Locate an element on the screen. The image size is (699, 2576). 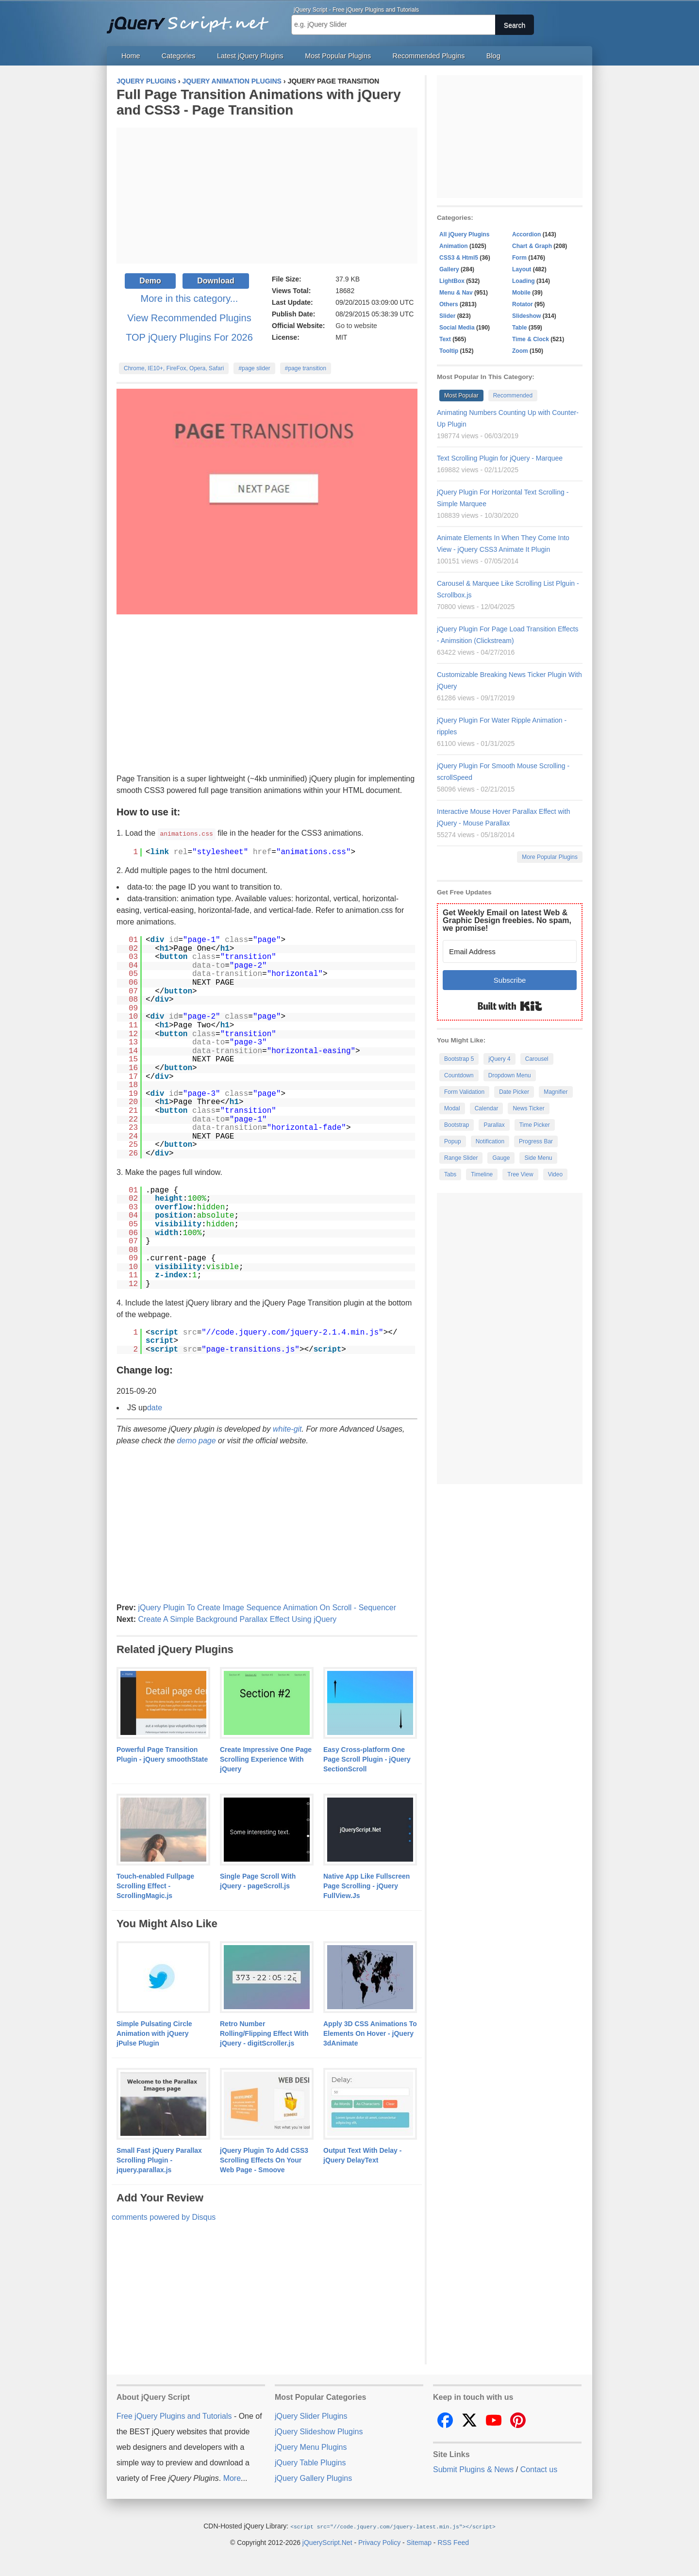
Modal is located at coordinates (452, 1108).